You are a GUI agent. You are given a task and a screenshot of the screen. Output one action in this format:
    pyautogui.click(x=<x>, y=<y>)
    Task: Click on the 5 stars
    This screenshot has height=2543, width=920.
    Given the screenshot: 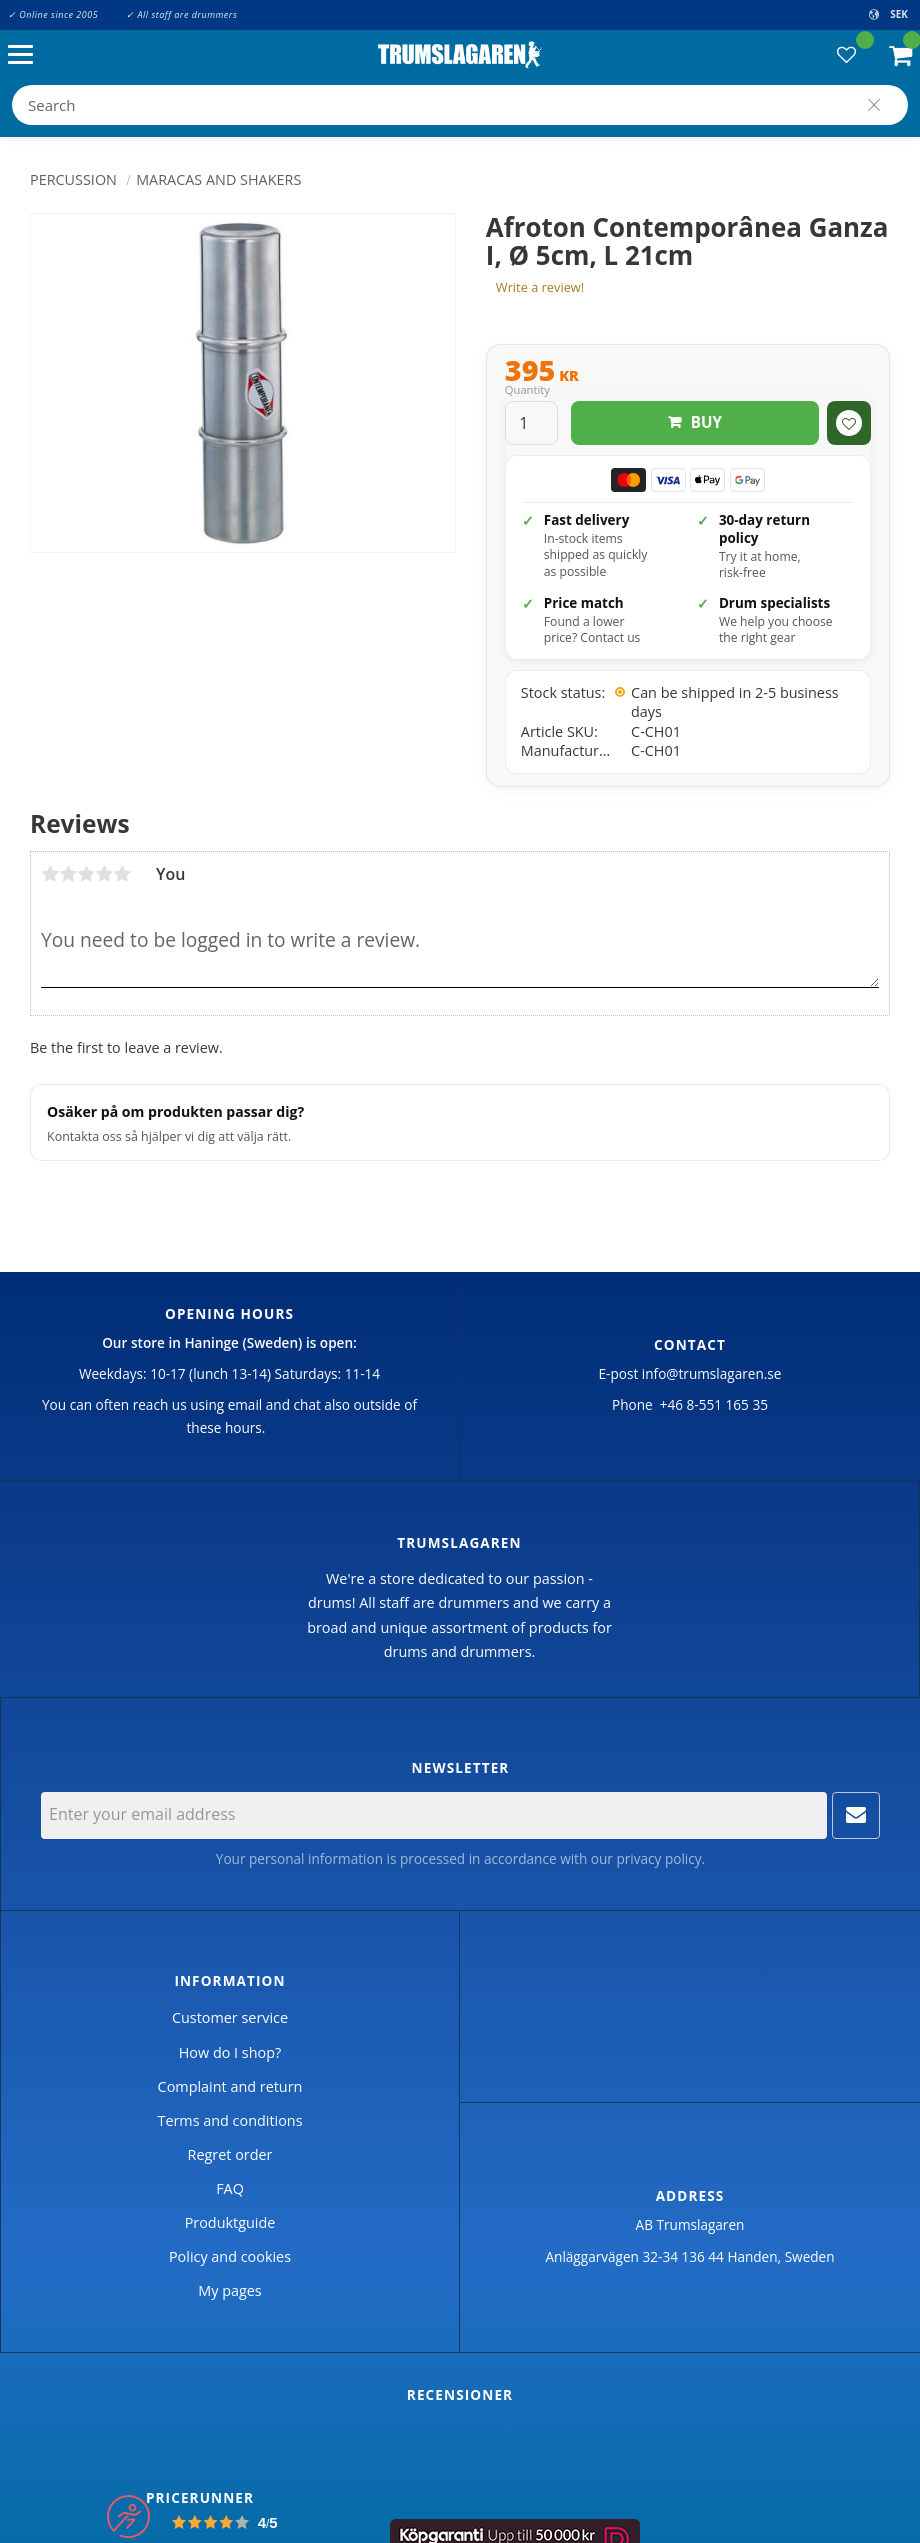 What is the action you would take?
    pyautogui.click(x=122, y=874)
    